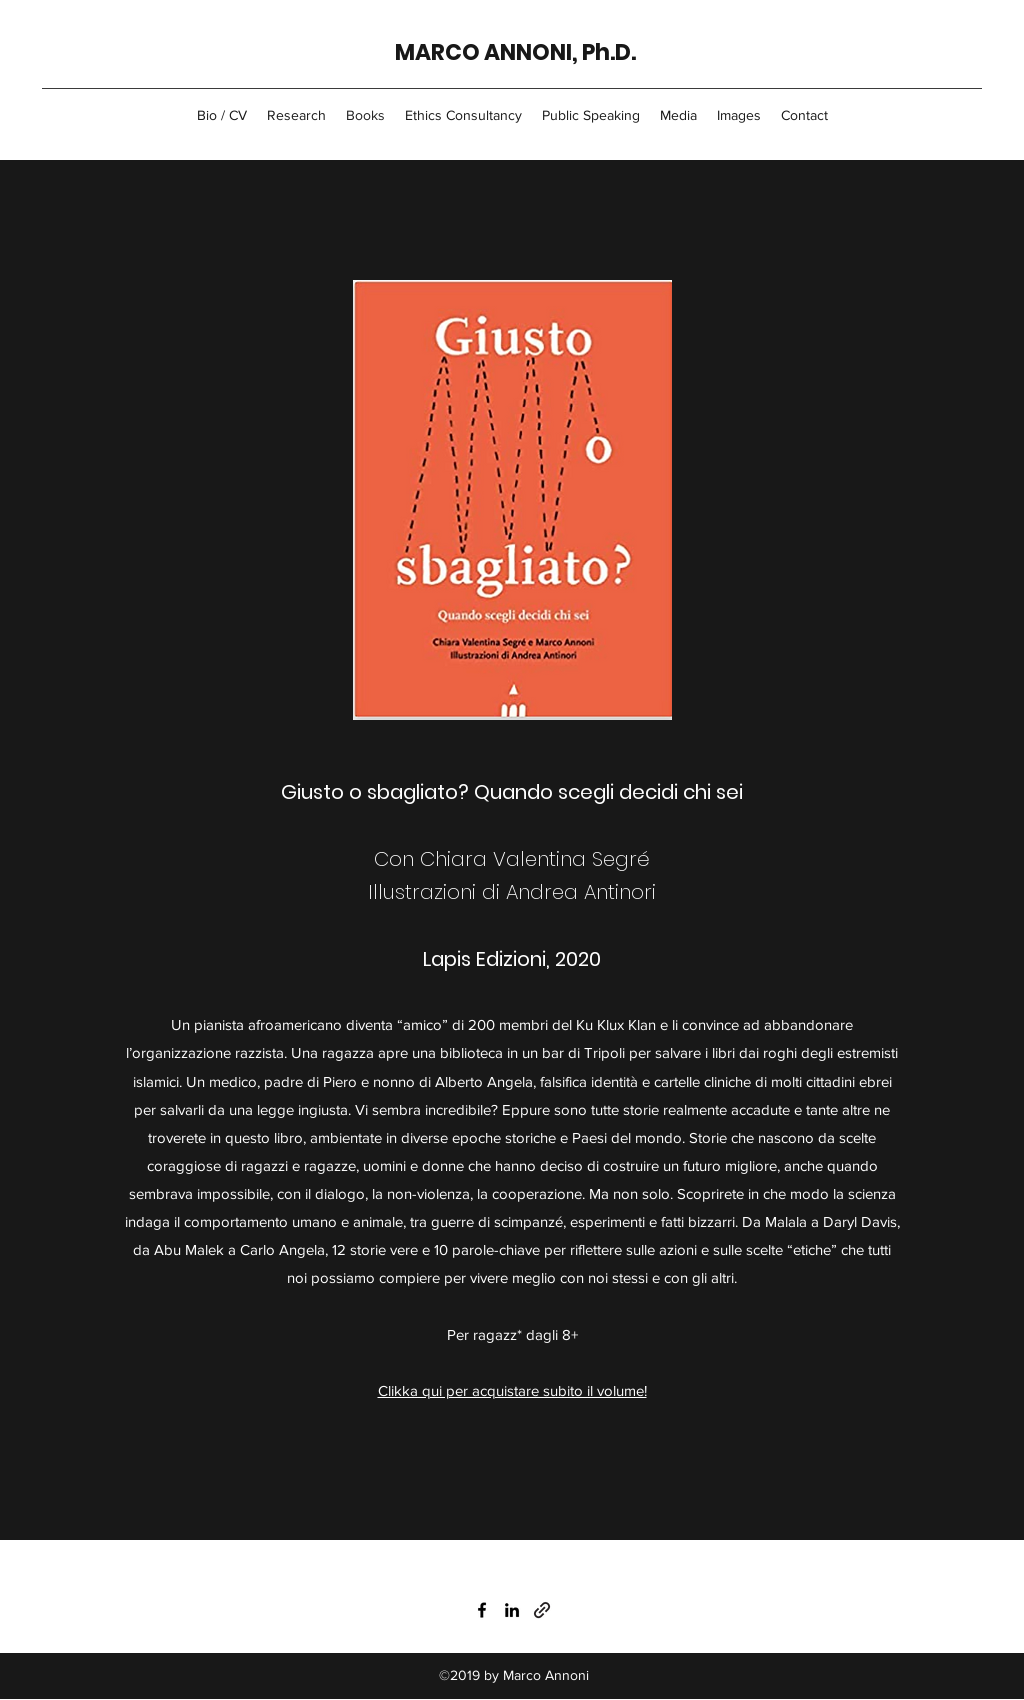 Image resolution: width=1024 pixels, height=1700 pixels. I want to click on [LinkedIn], so click(512, 1610).